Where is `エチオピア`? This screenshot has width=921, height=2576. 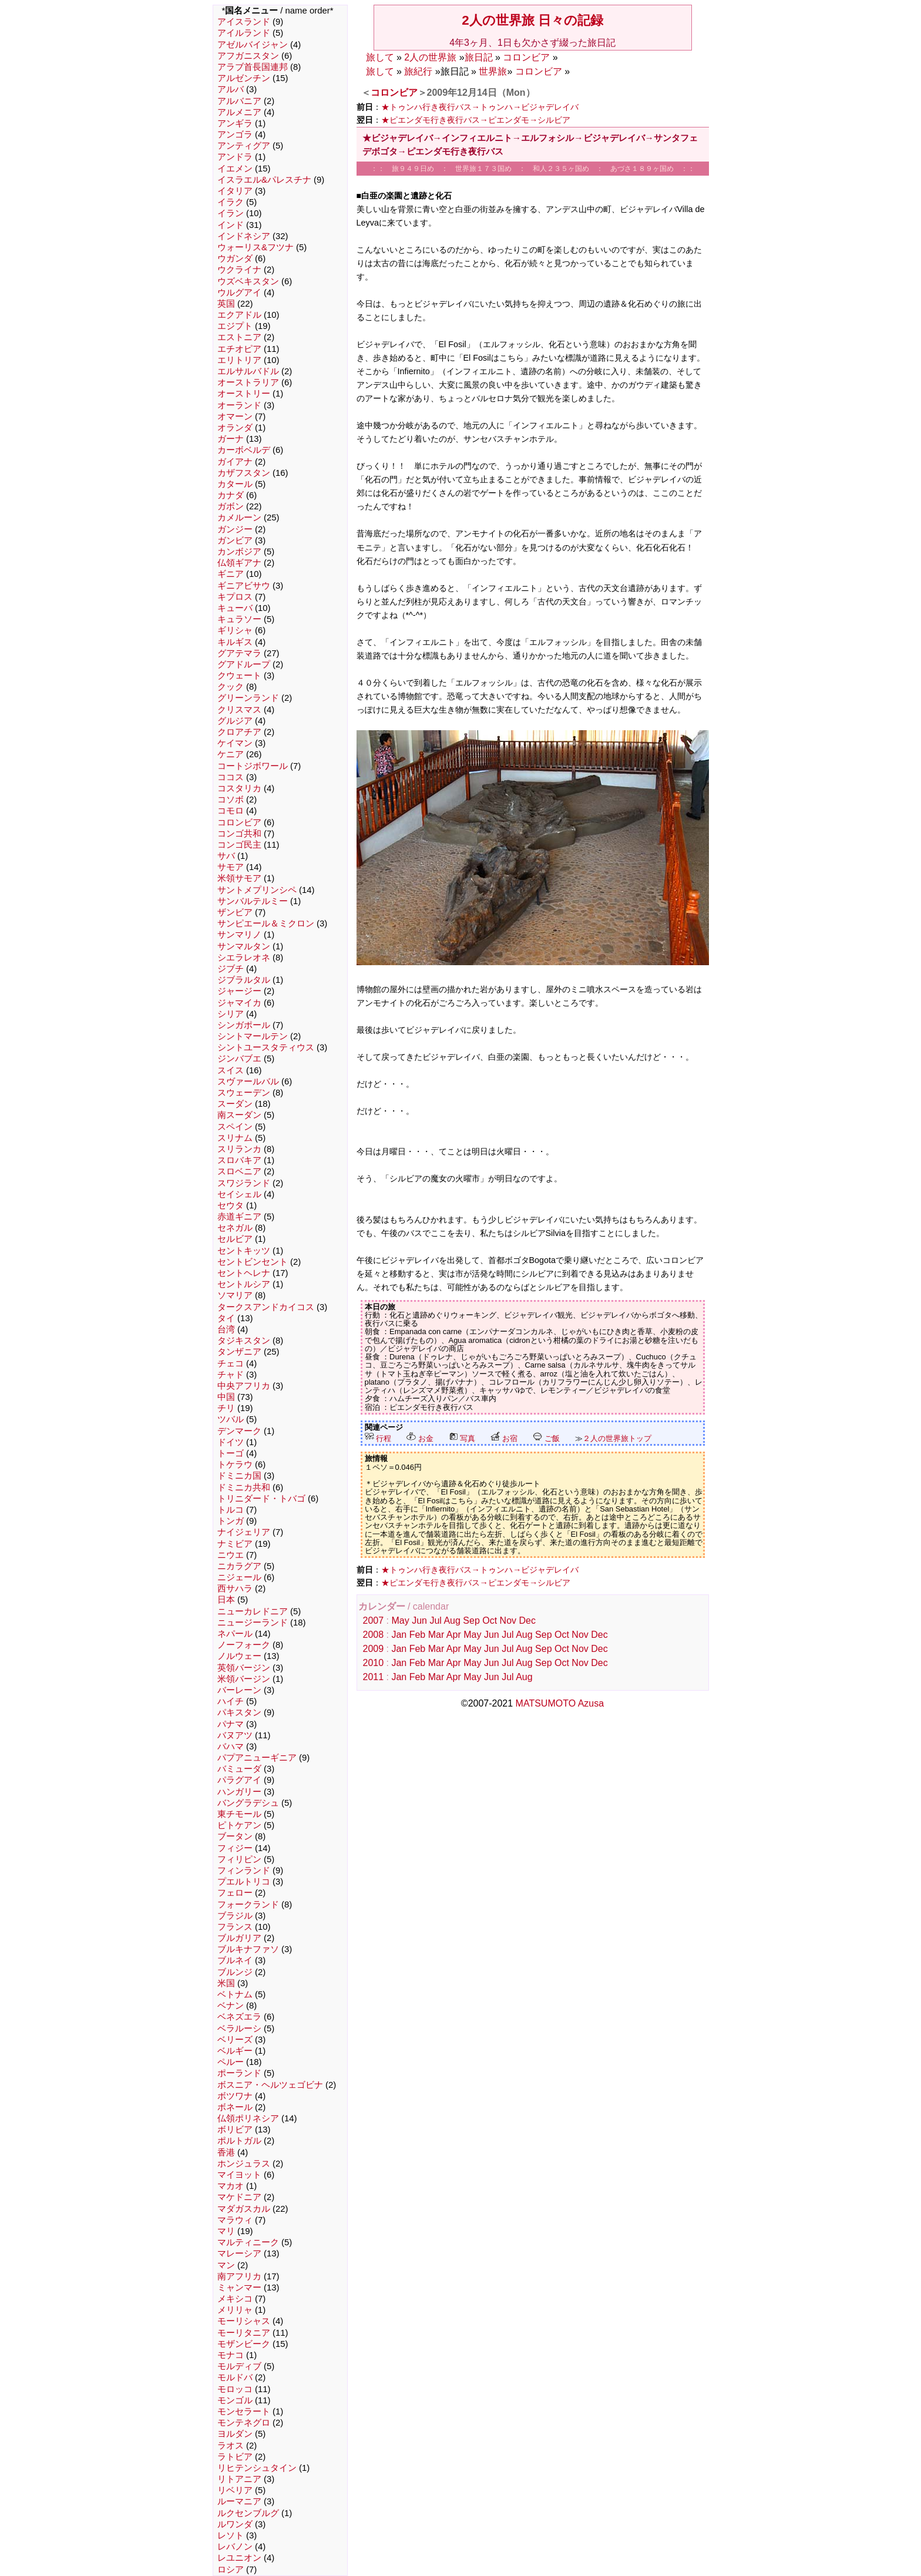 エチオピア is located at coordinates (239, 349).